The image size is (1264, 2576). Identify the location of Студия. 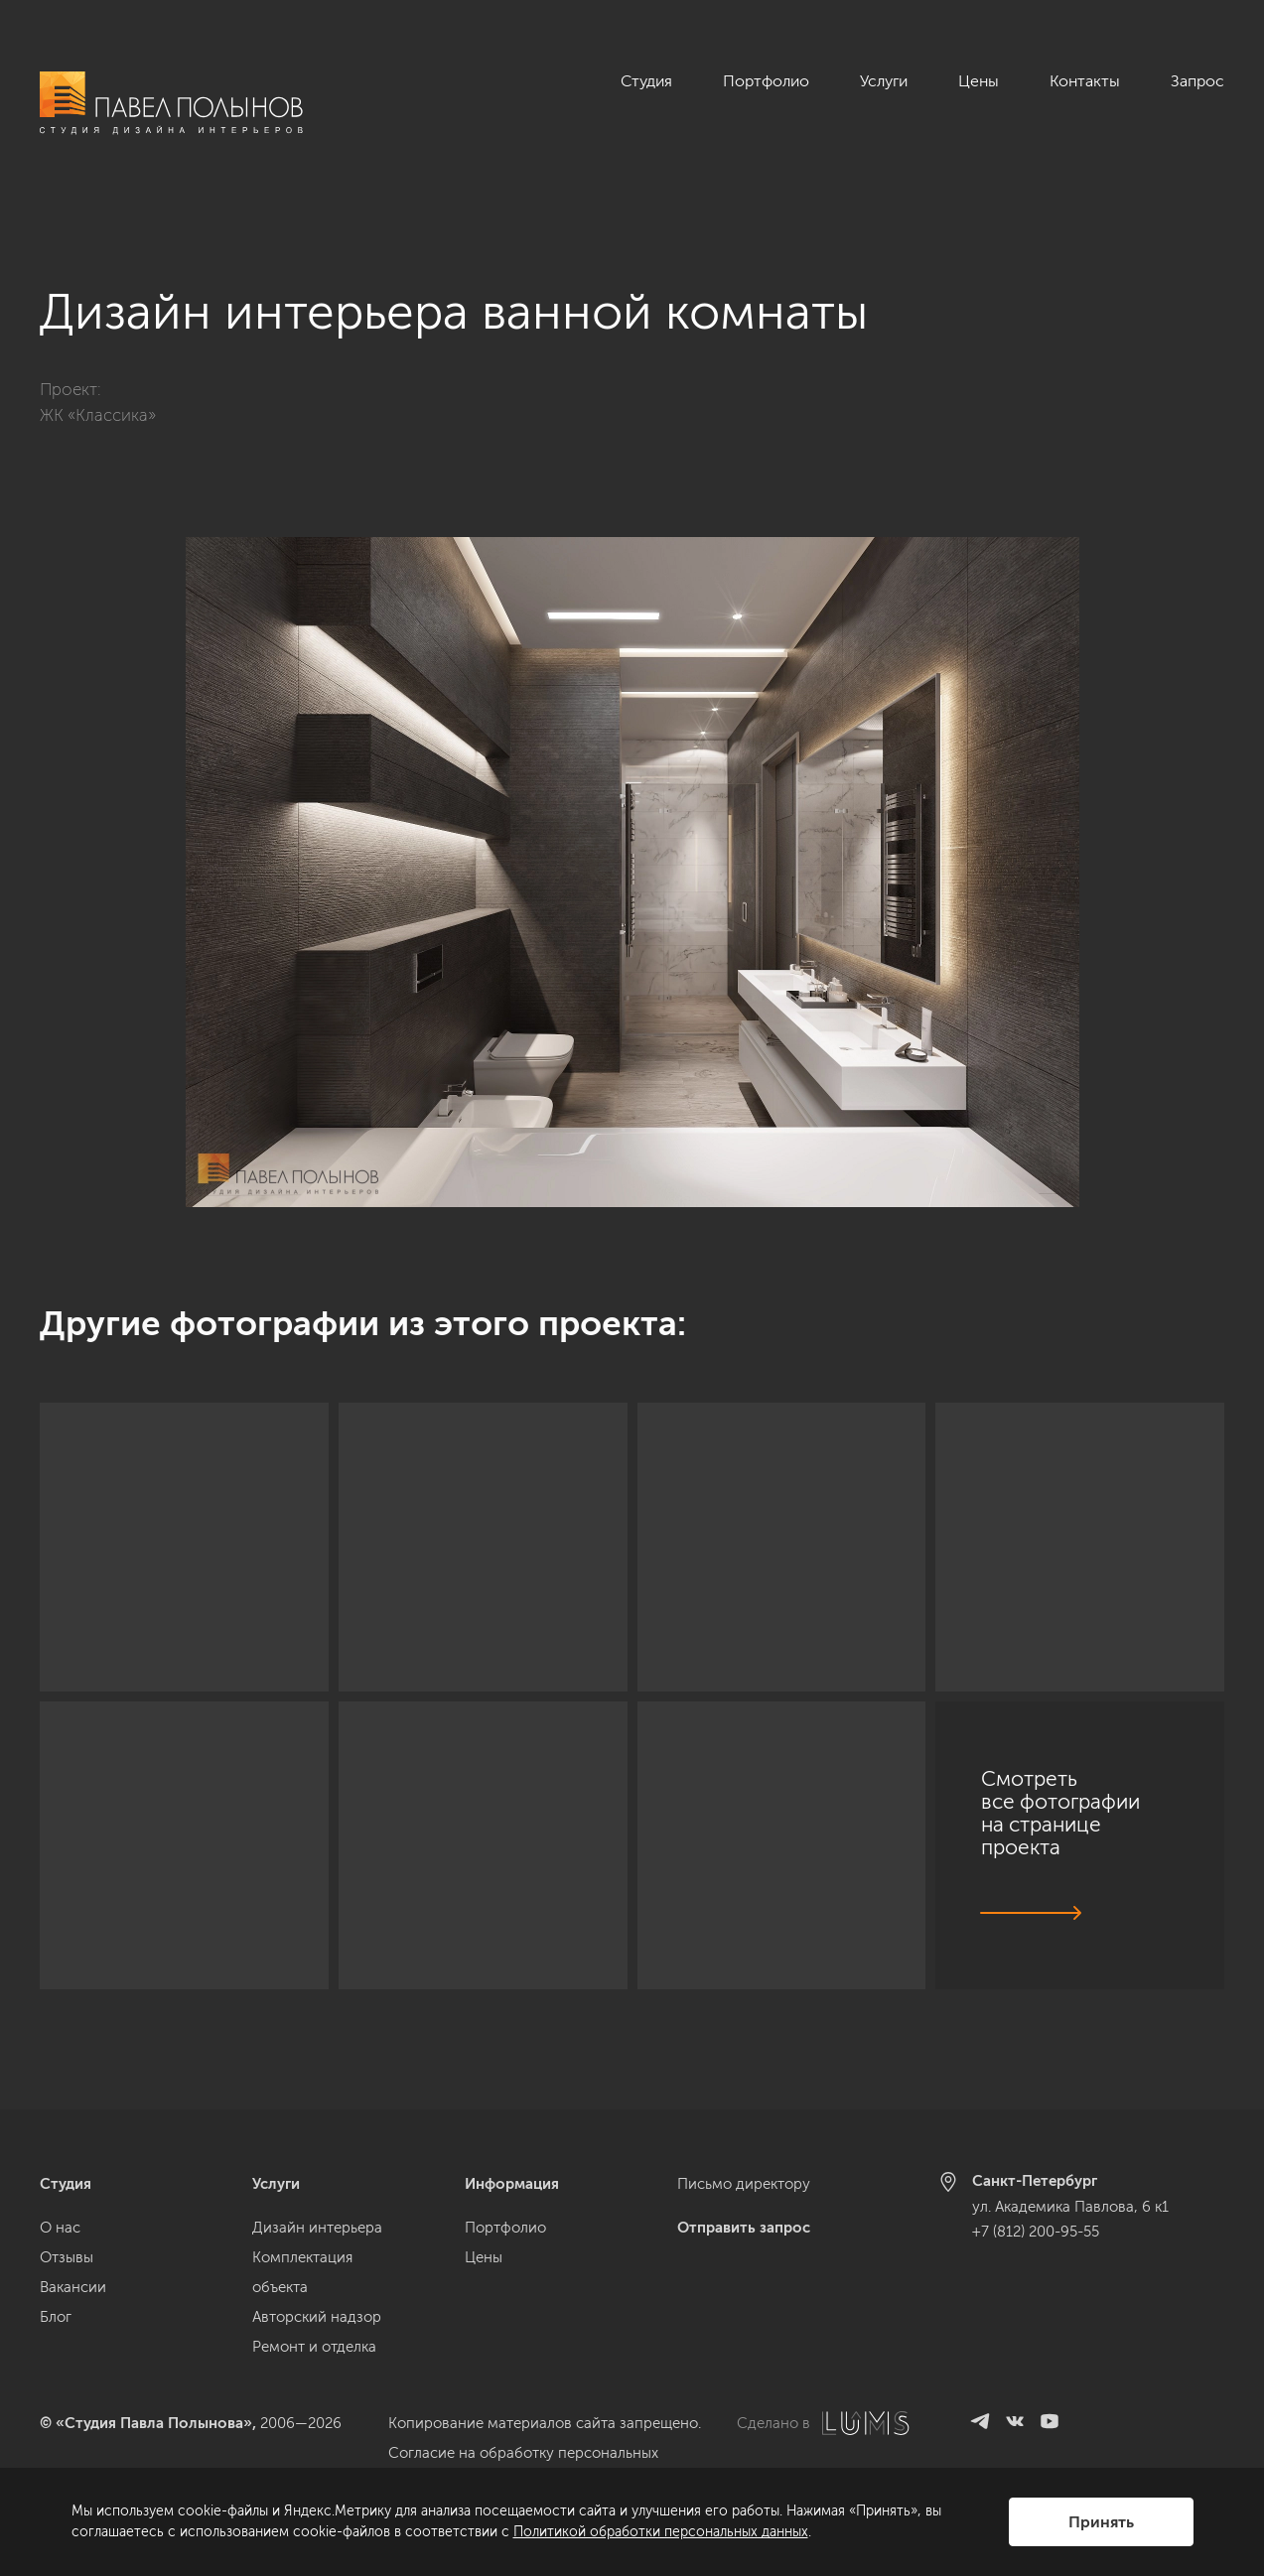
(646, 80).